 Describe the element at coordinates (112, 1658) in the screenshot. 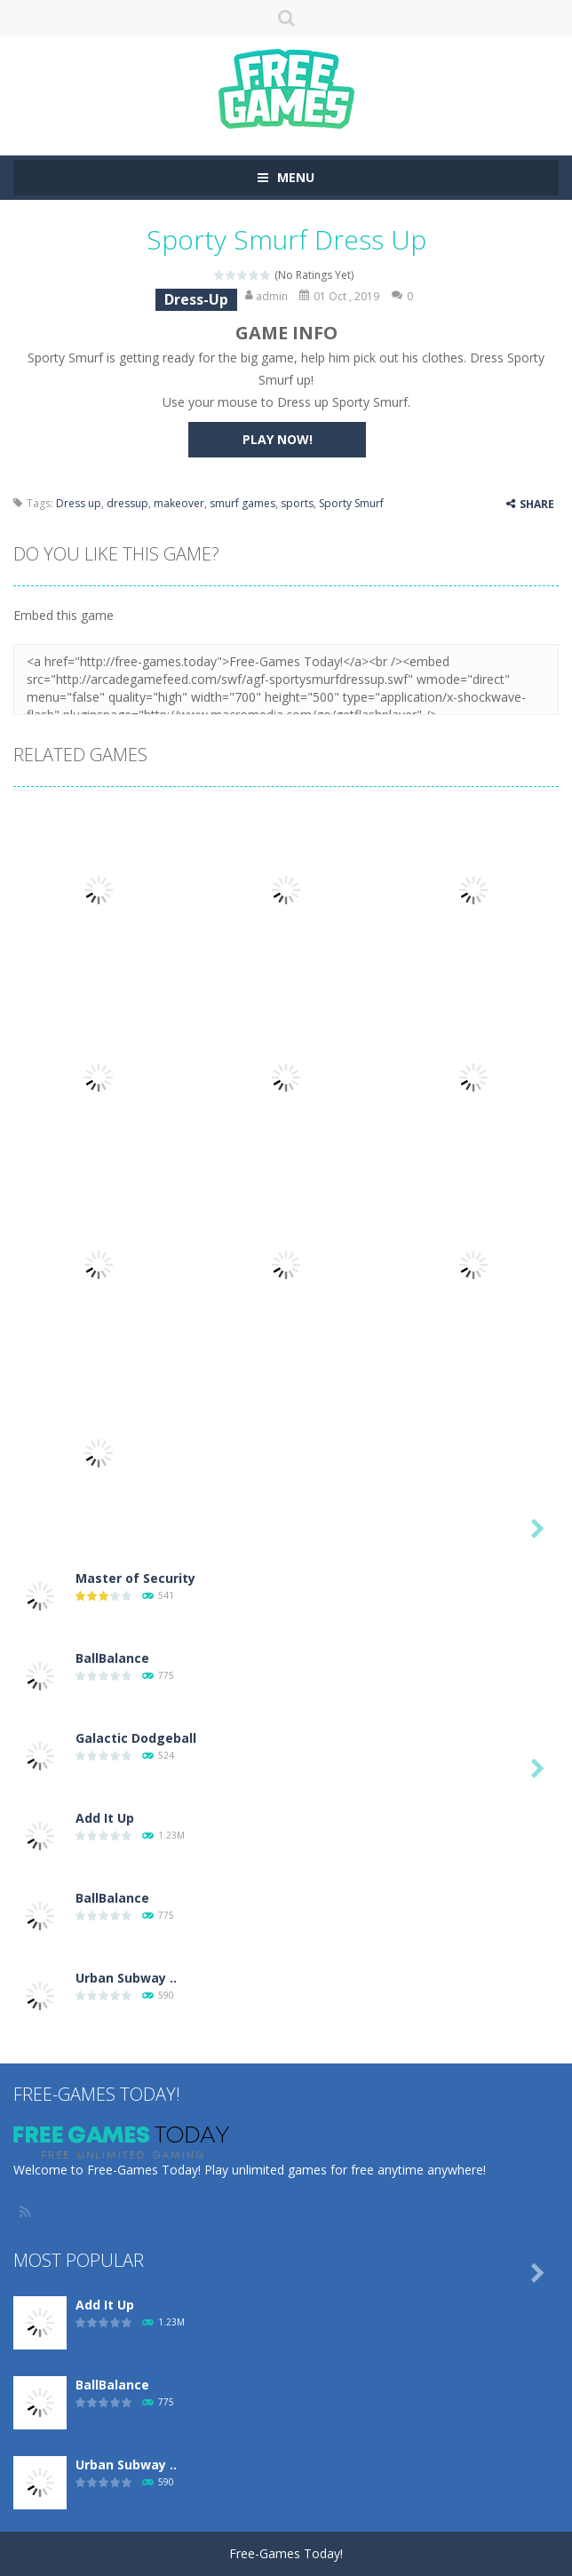

I see `BallBalance` at that location.